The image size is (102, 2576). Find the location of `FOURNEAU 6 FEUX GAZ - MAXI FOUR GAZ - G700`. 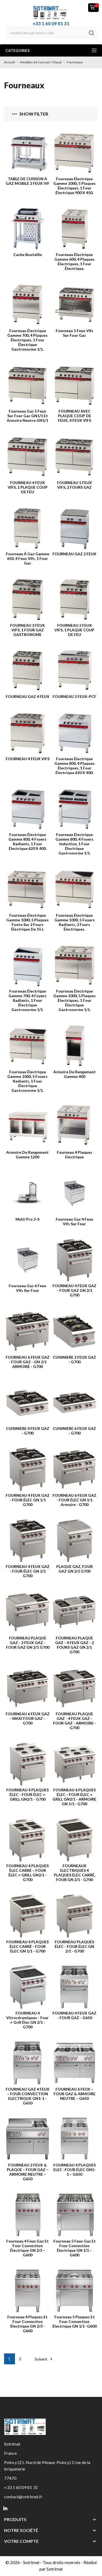

FOURNEAU 6 FEUX GAZ - MAXI FOUR GAZ - G700 is located at coordinates (28, 1718).